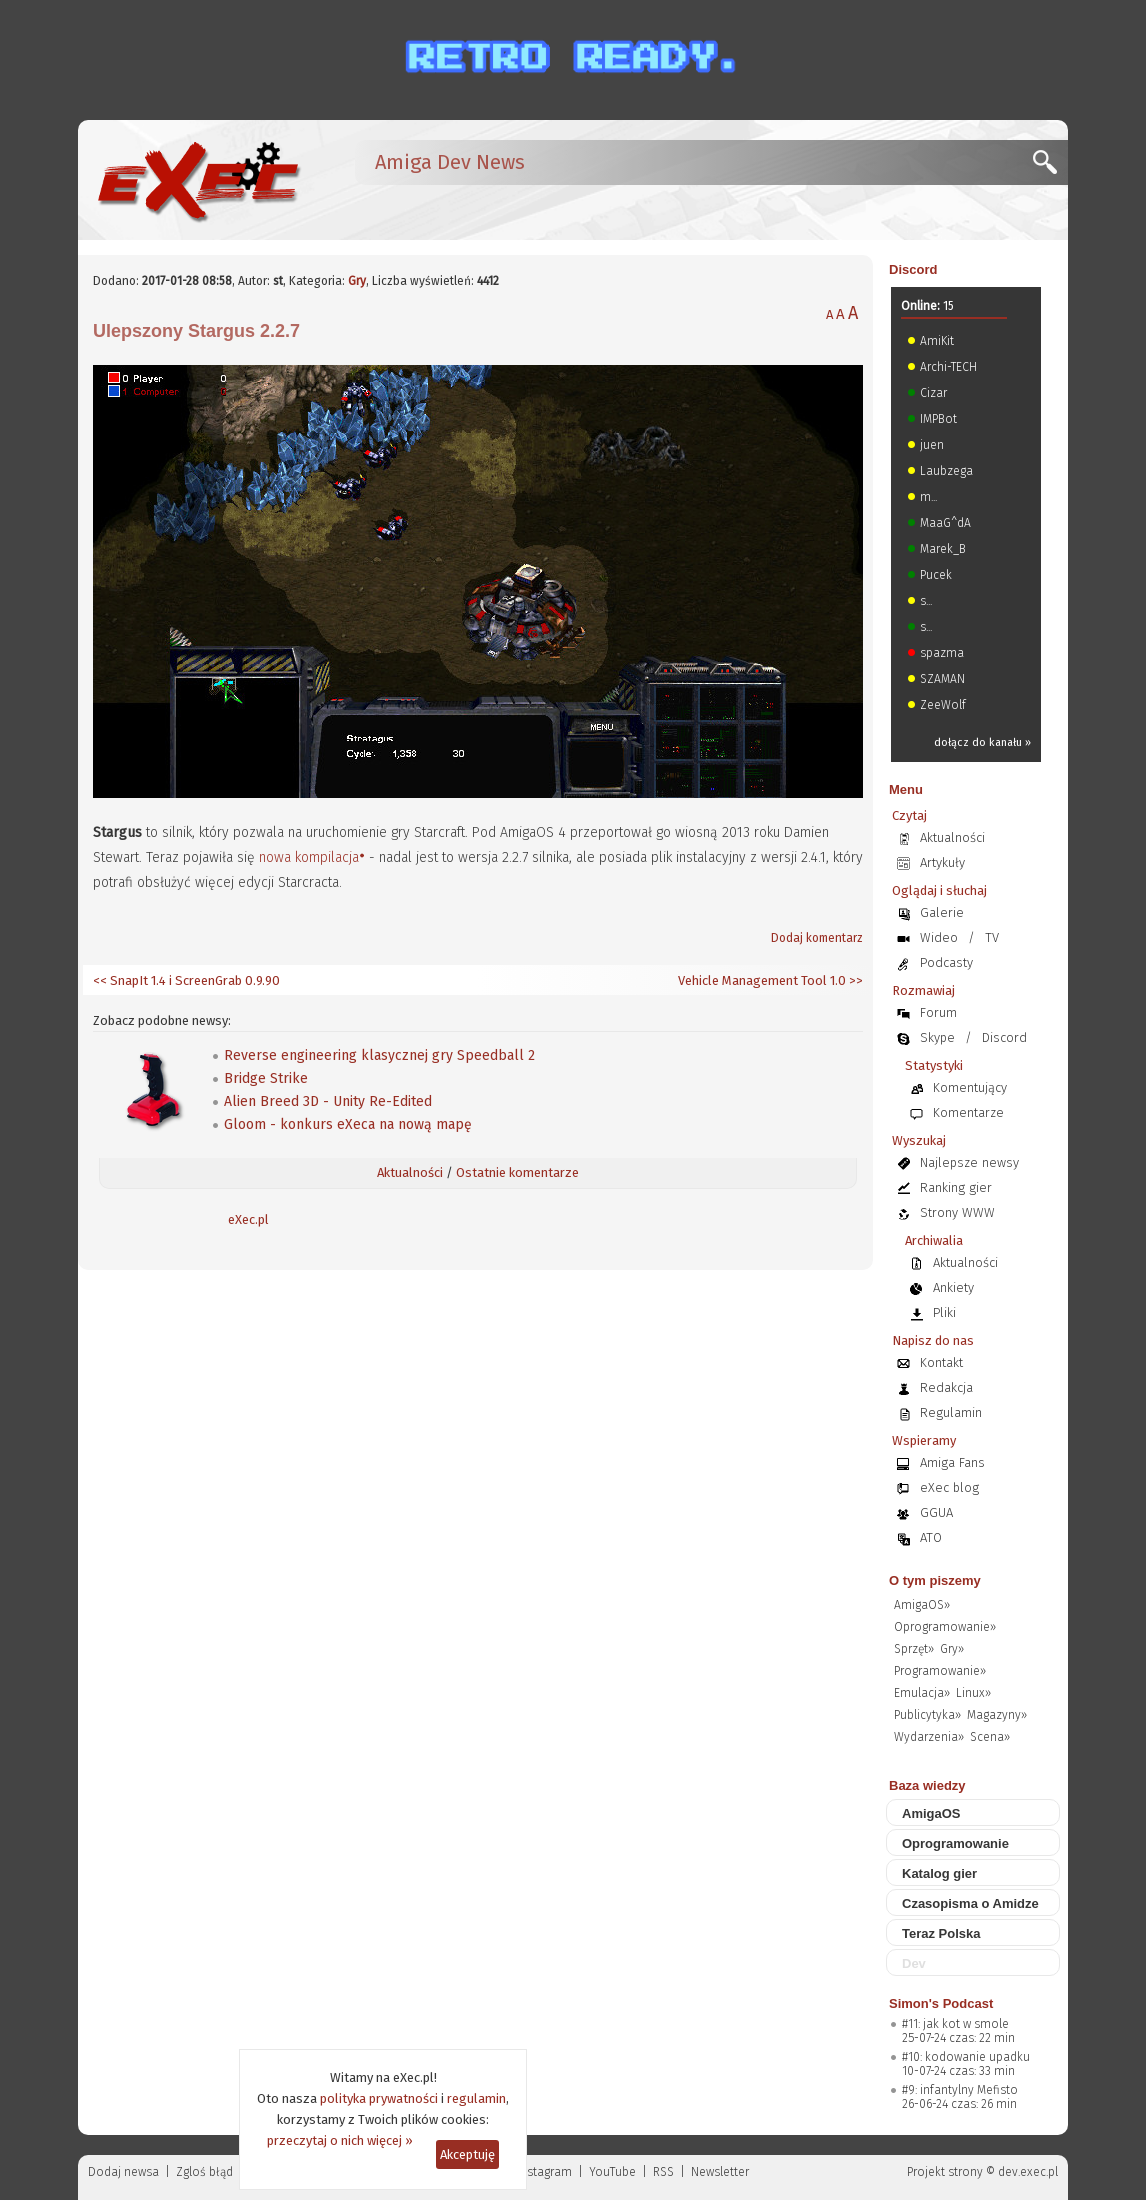  I want to click on Galerie, so click(942, 912).